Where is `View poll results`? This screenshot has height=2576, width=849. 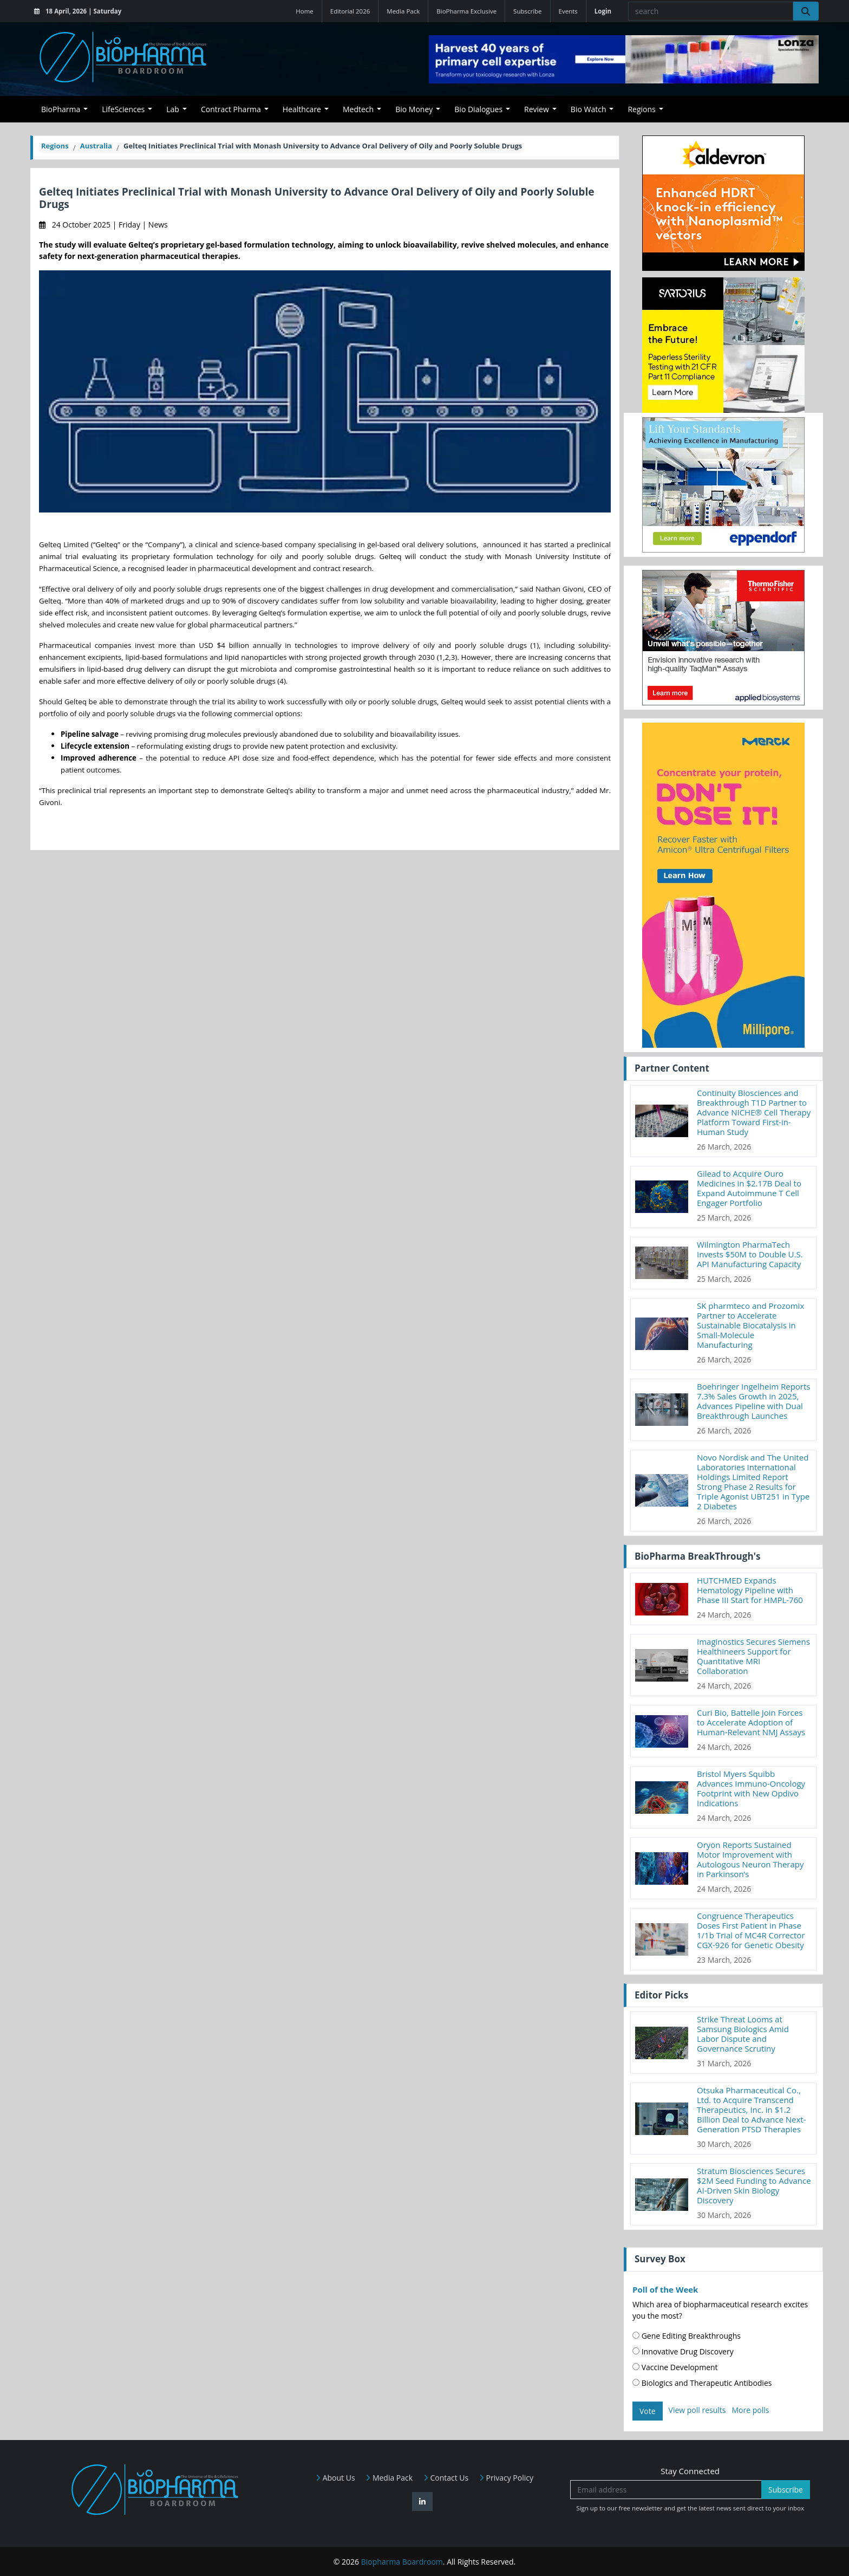
View poll results is located at coordinates (697, 2410).